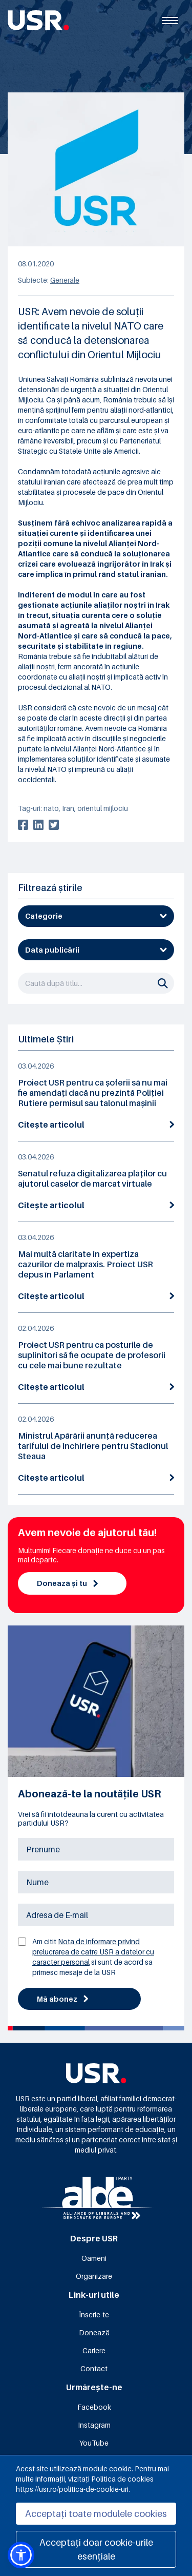  I want to click on YouTube, so click(94, 2442).